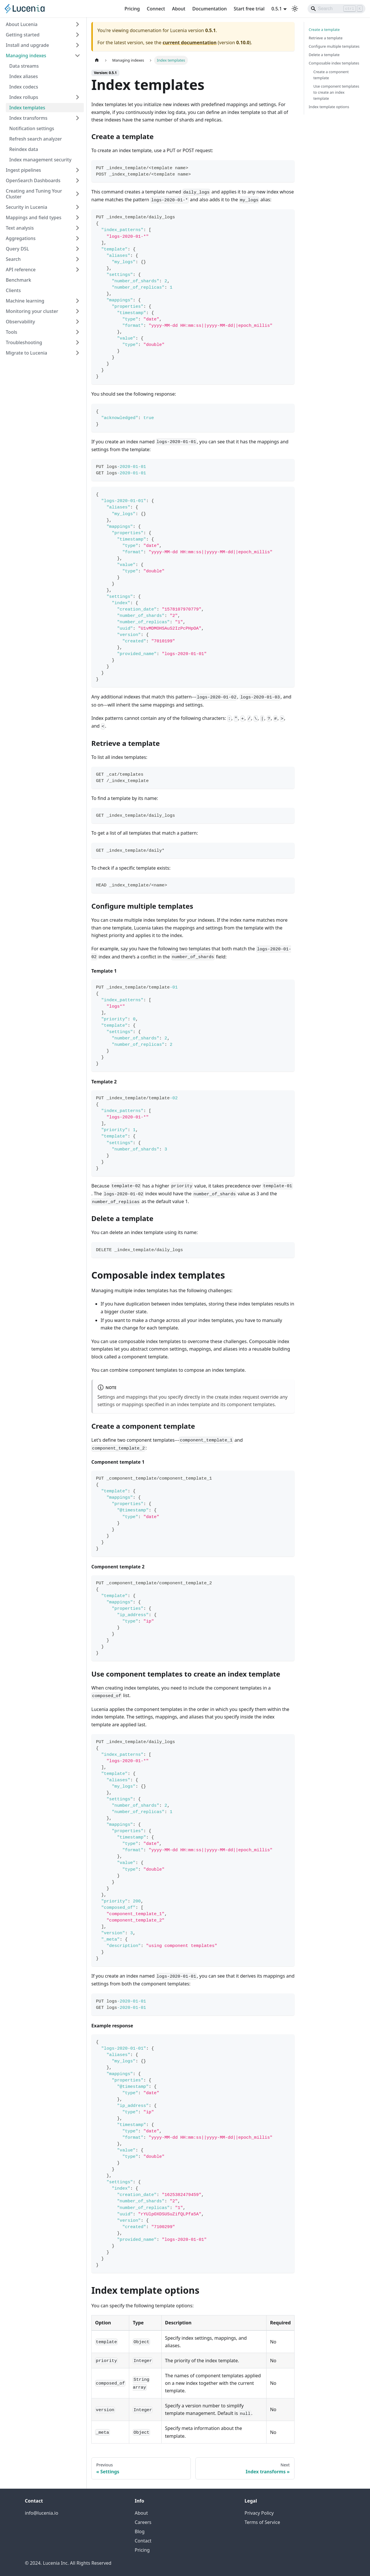 The width and height of the screenshot is (370, 2576). Describe the element at coordinates (336, 92) in the screenshot. I see `Use component templates to create an index template` at that location.